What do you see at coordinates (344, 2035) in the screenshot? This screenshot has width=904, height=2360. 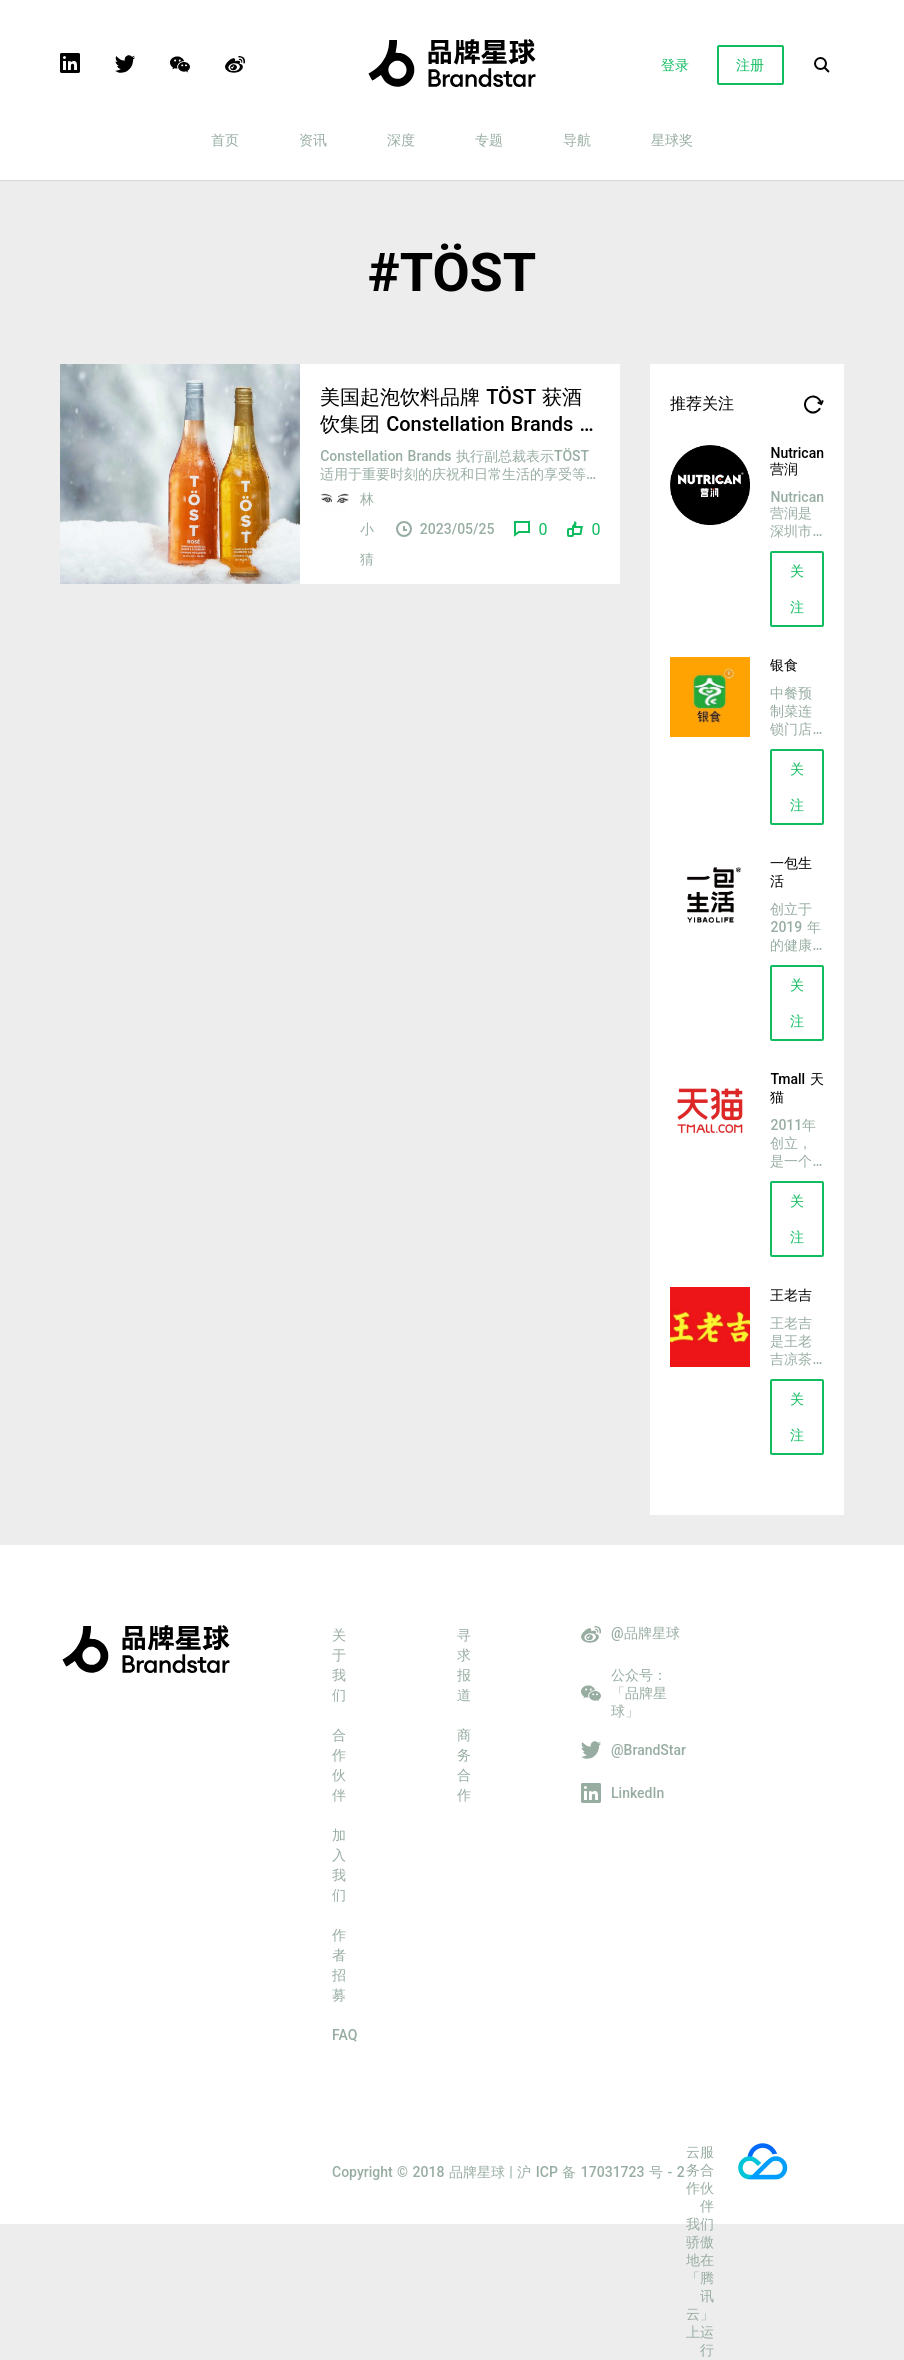 I see `FAQ` at bounding box center [344, 2035].